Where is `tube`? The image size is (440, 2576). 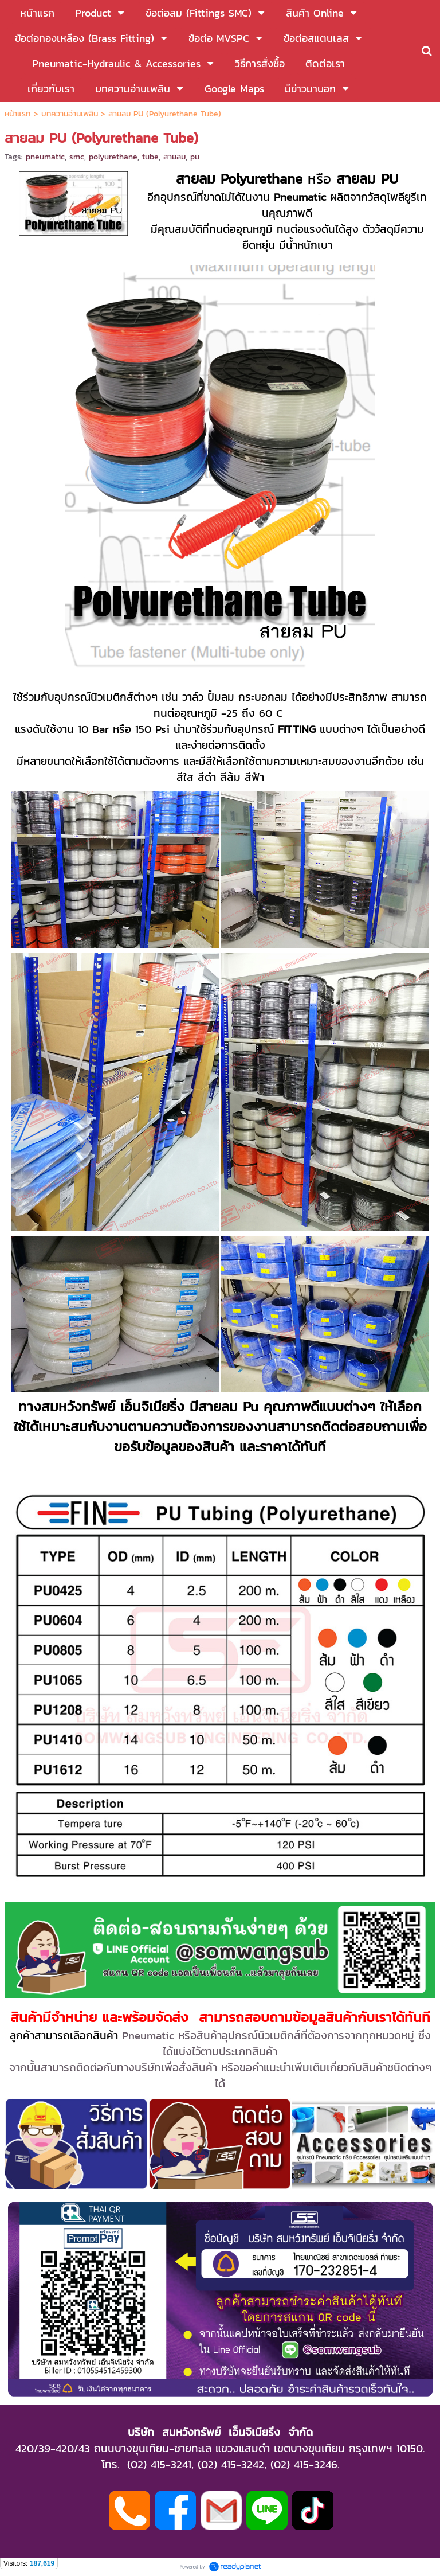
tube is located at coordinates (150, 157).